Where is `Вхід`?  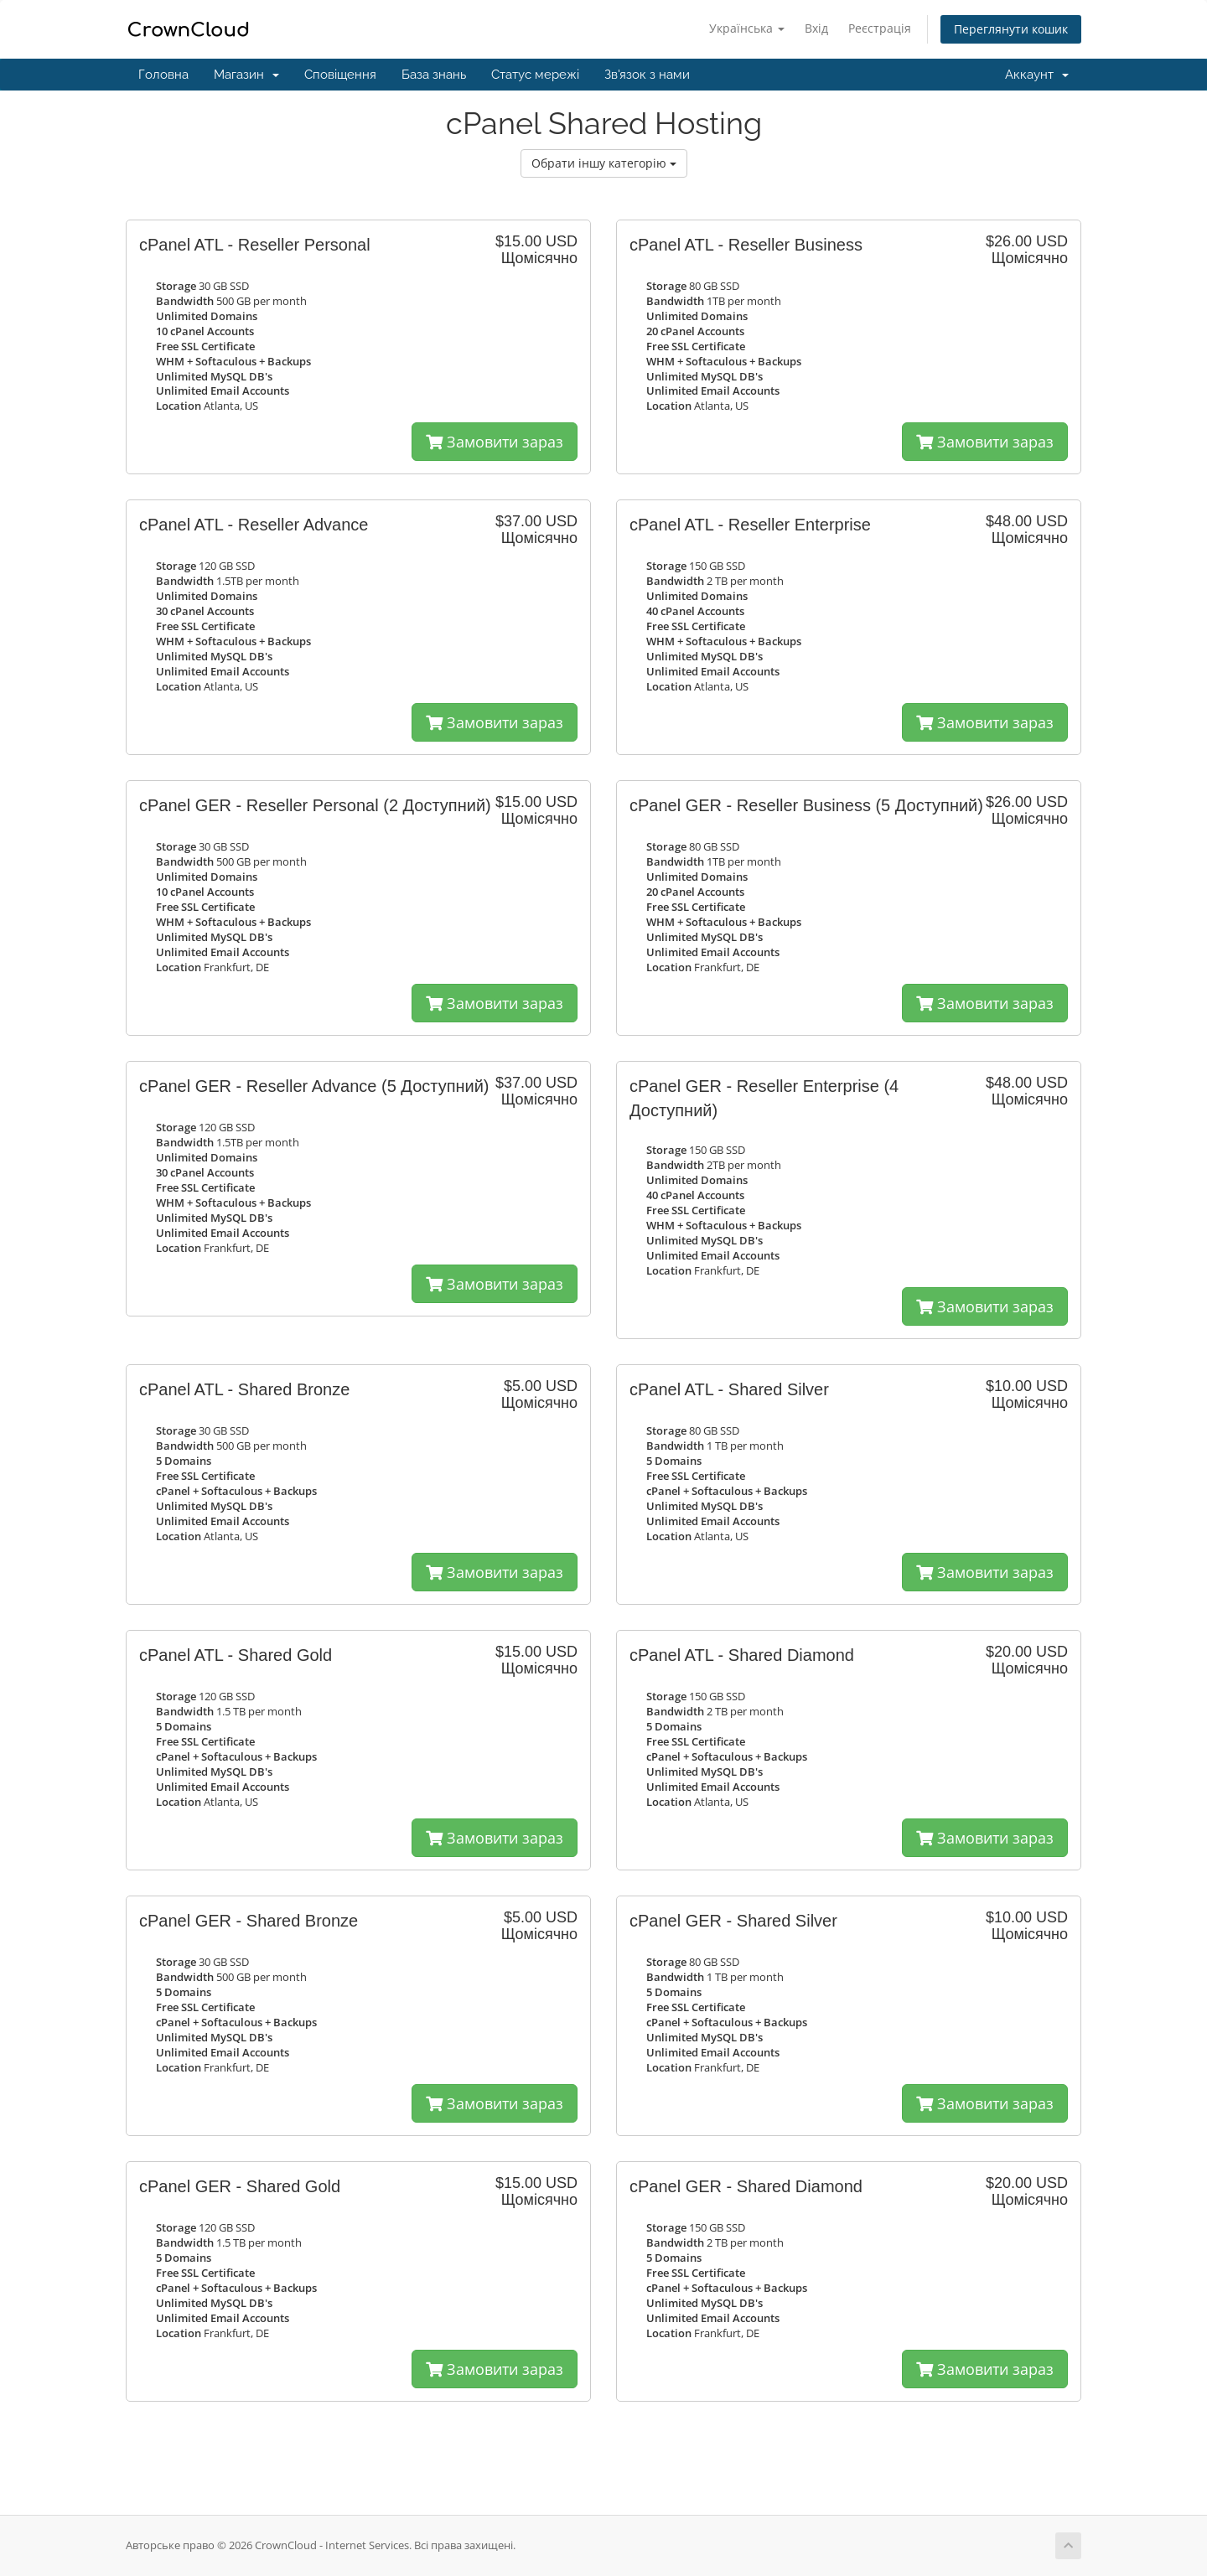
Вхід is located at coordinates (816, 28).